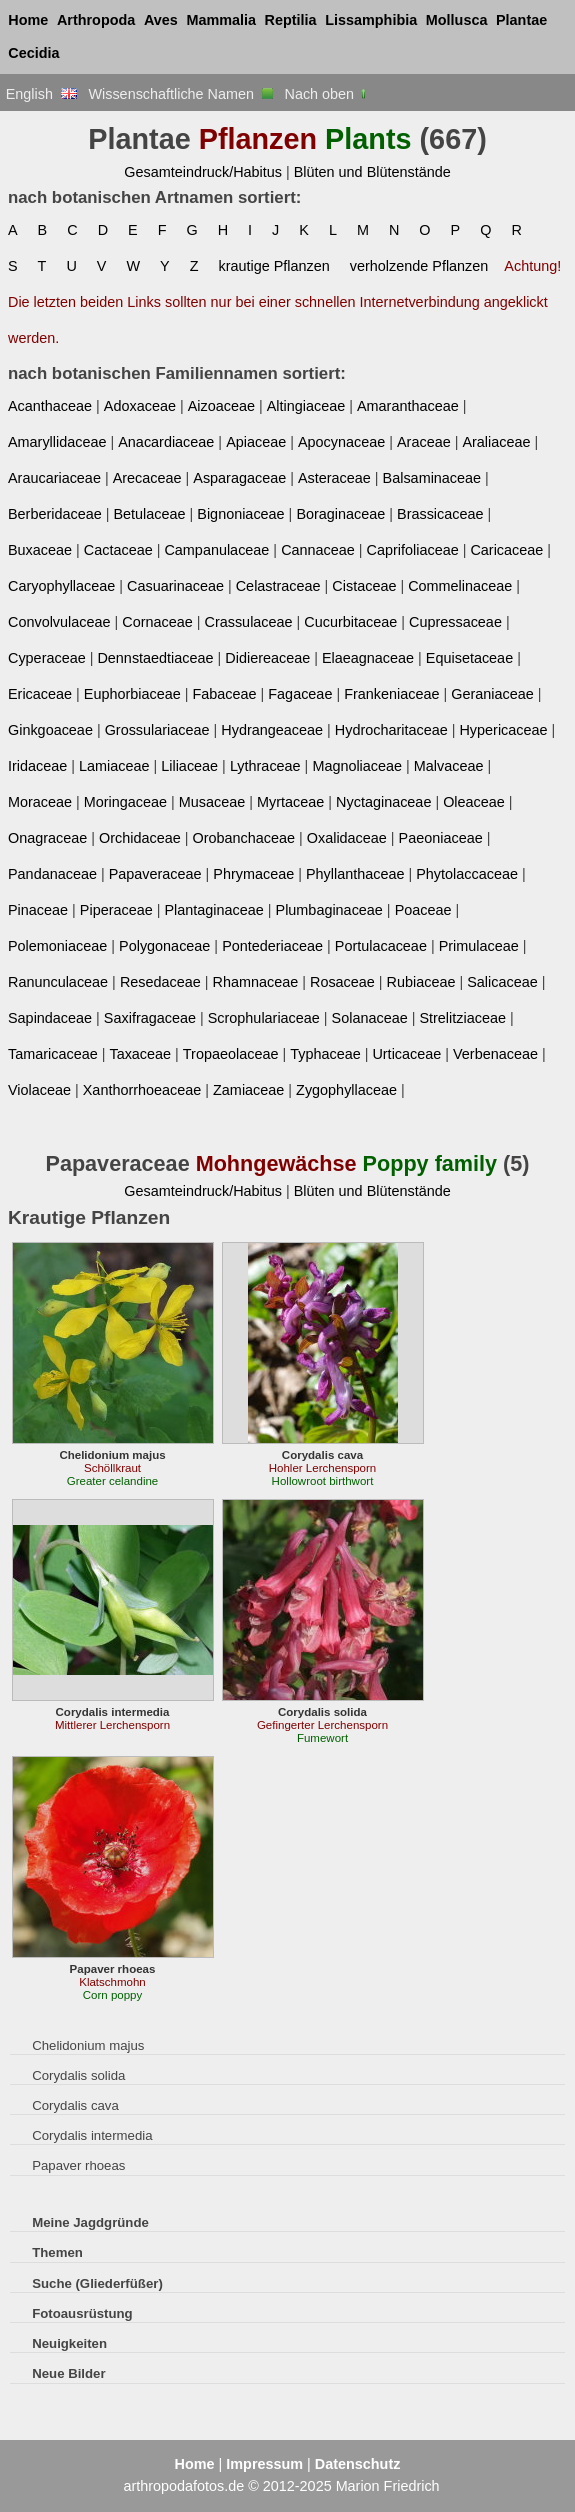 This screenshot has height=2512, width=575. I want to click on Liliaceae, so click(189, 766).